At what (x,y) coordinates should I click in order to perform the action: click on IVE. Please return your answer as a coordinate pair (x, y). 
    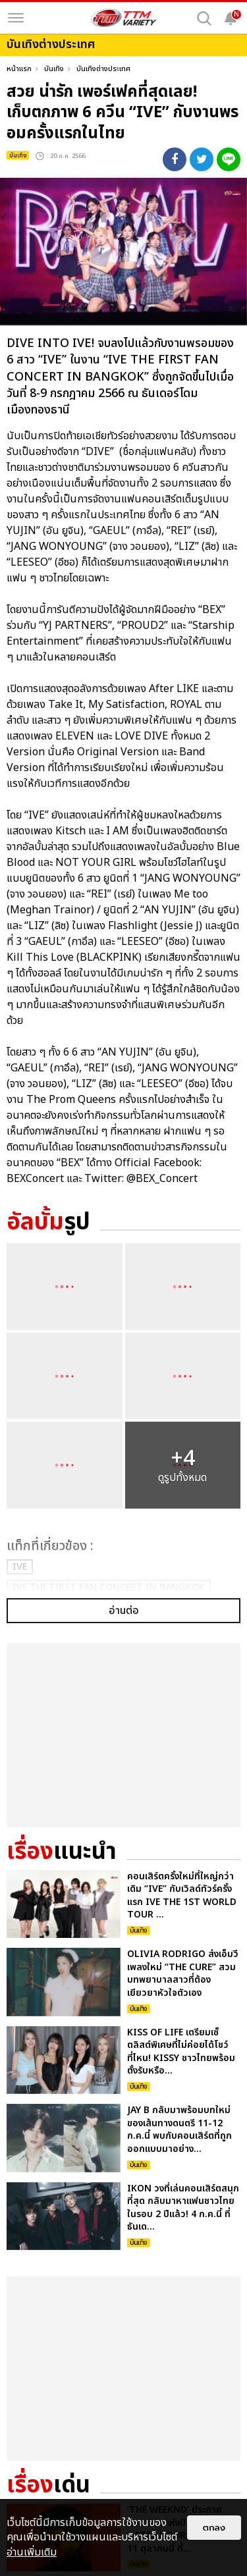
    Looking at the image, I should click on (20, 1567).